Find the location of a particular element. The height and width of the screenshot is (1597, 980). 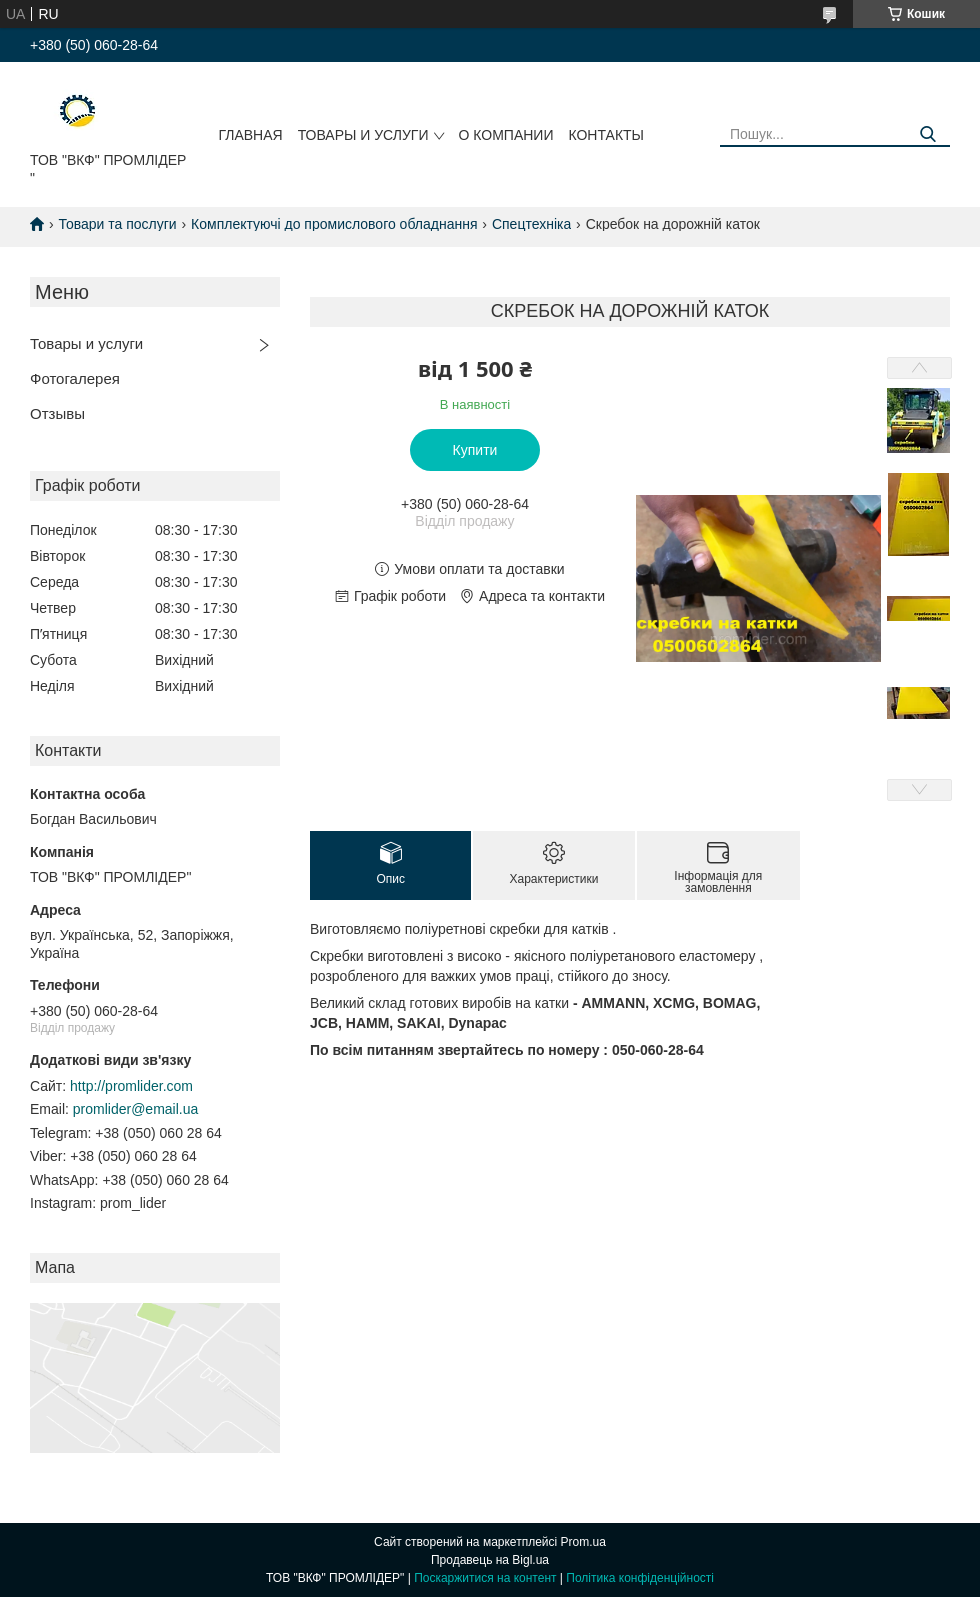

Товари та послуги is located at coordinates (117, 224).